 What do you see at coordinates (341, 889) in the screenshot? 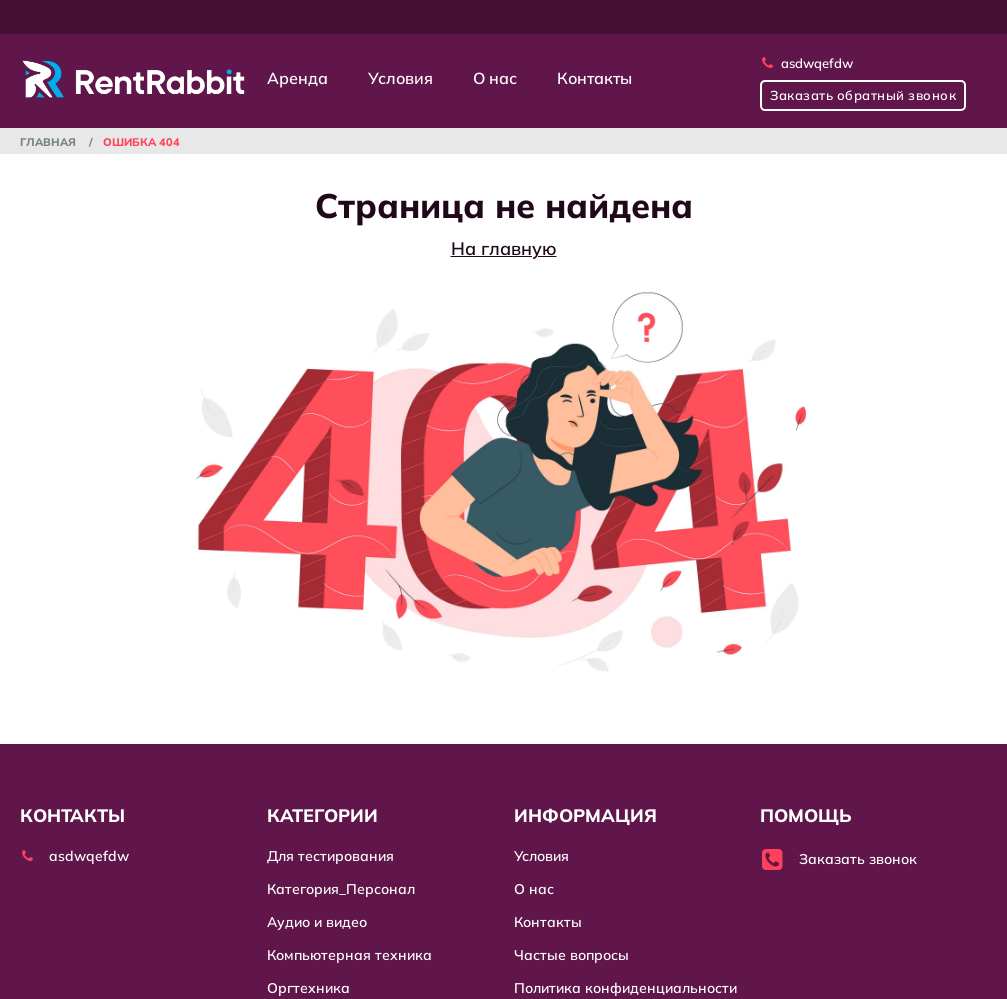
I see `Категория_Персонал` at bounding box center [341, 889].